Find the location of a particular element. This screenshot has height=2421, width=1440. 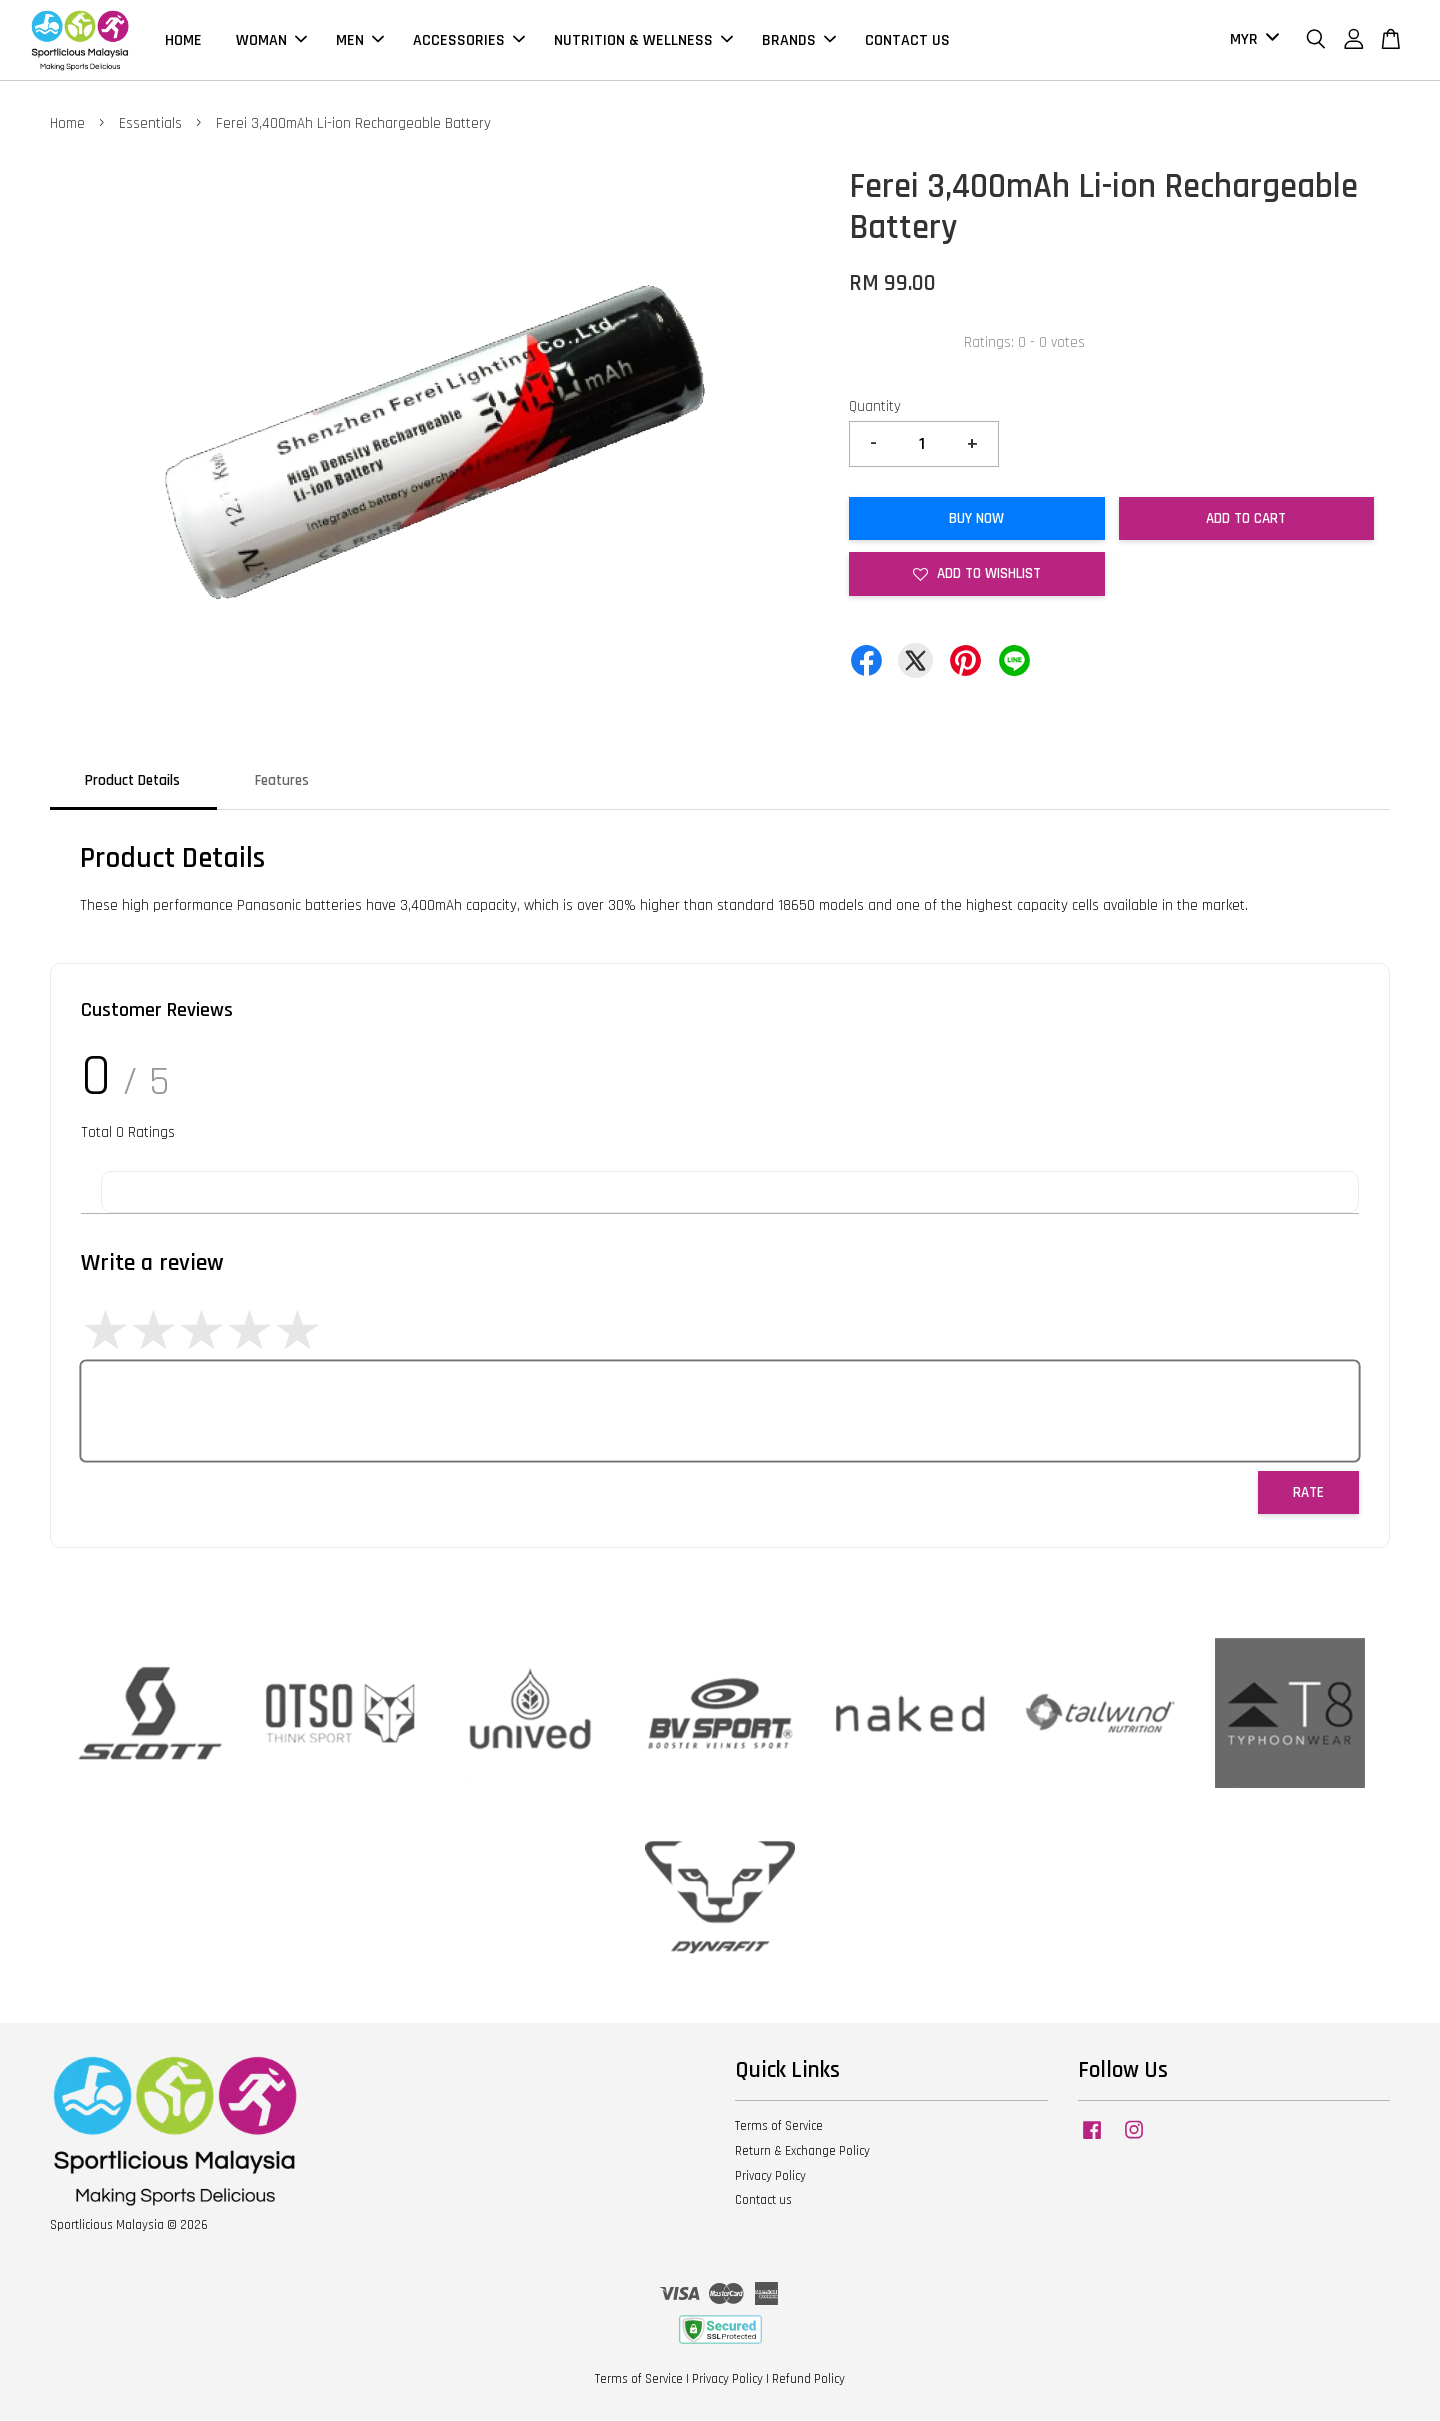

NUTRITION & WELLNESS is located at coordinates (643, 40).